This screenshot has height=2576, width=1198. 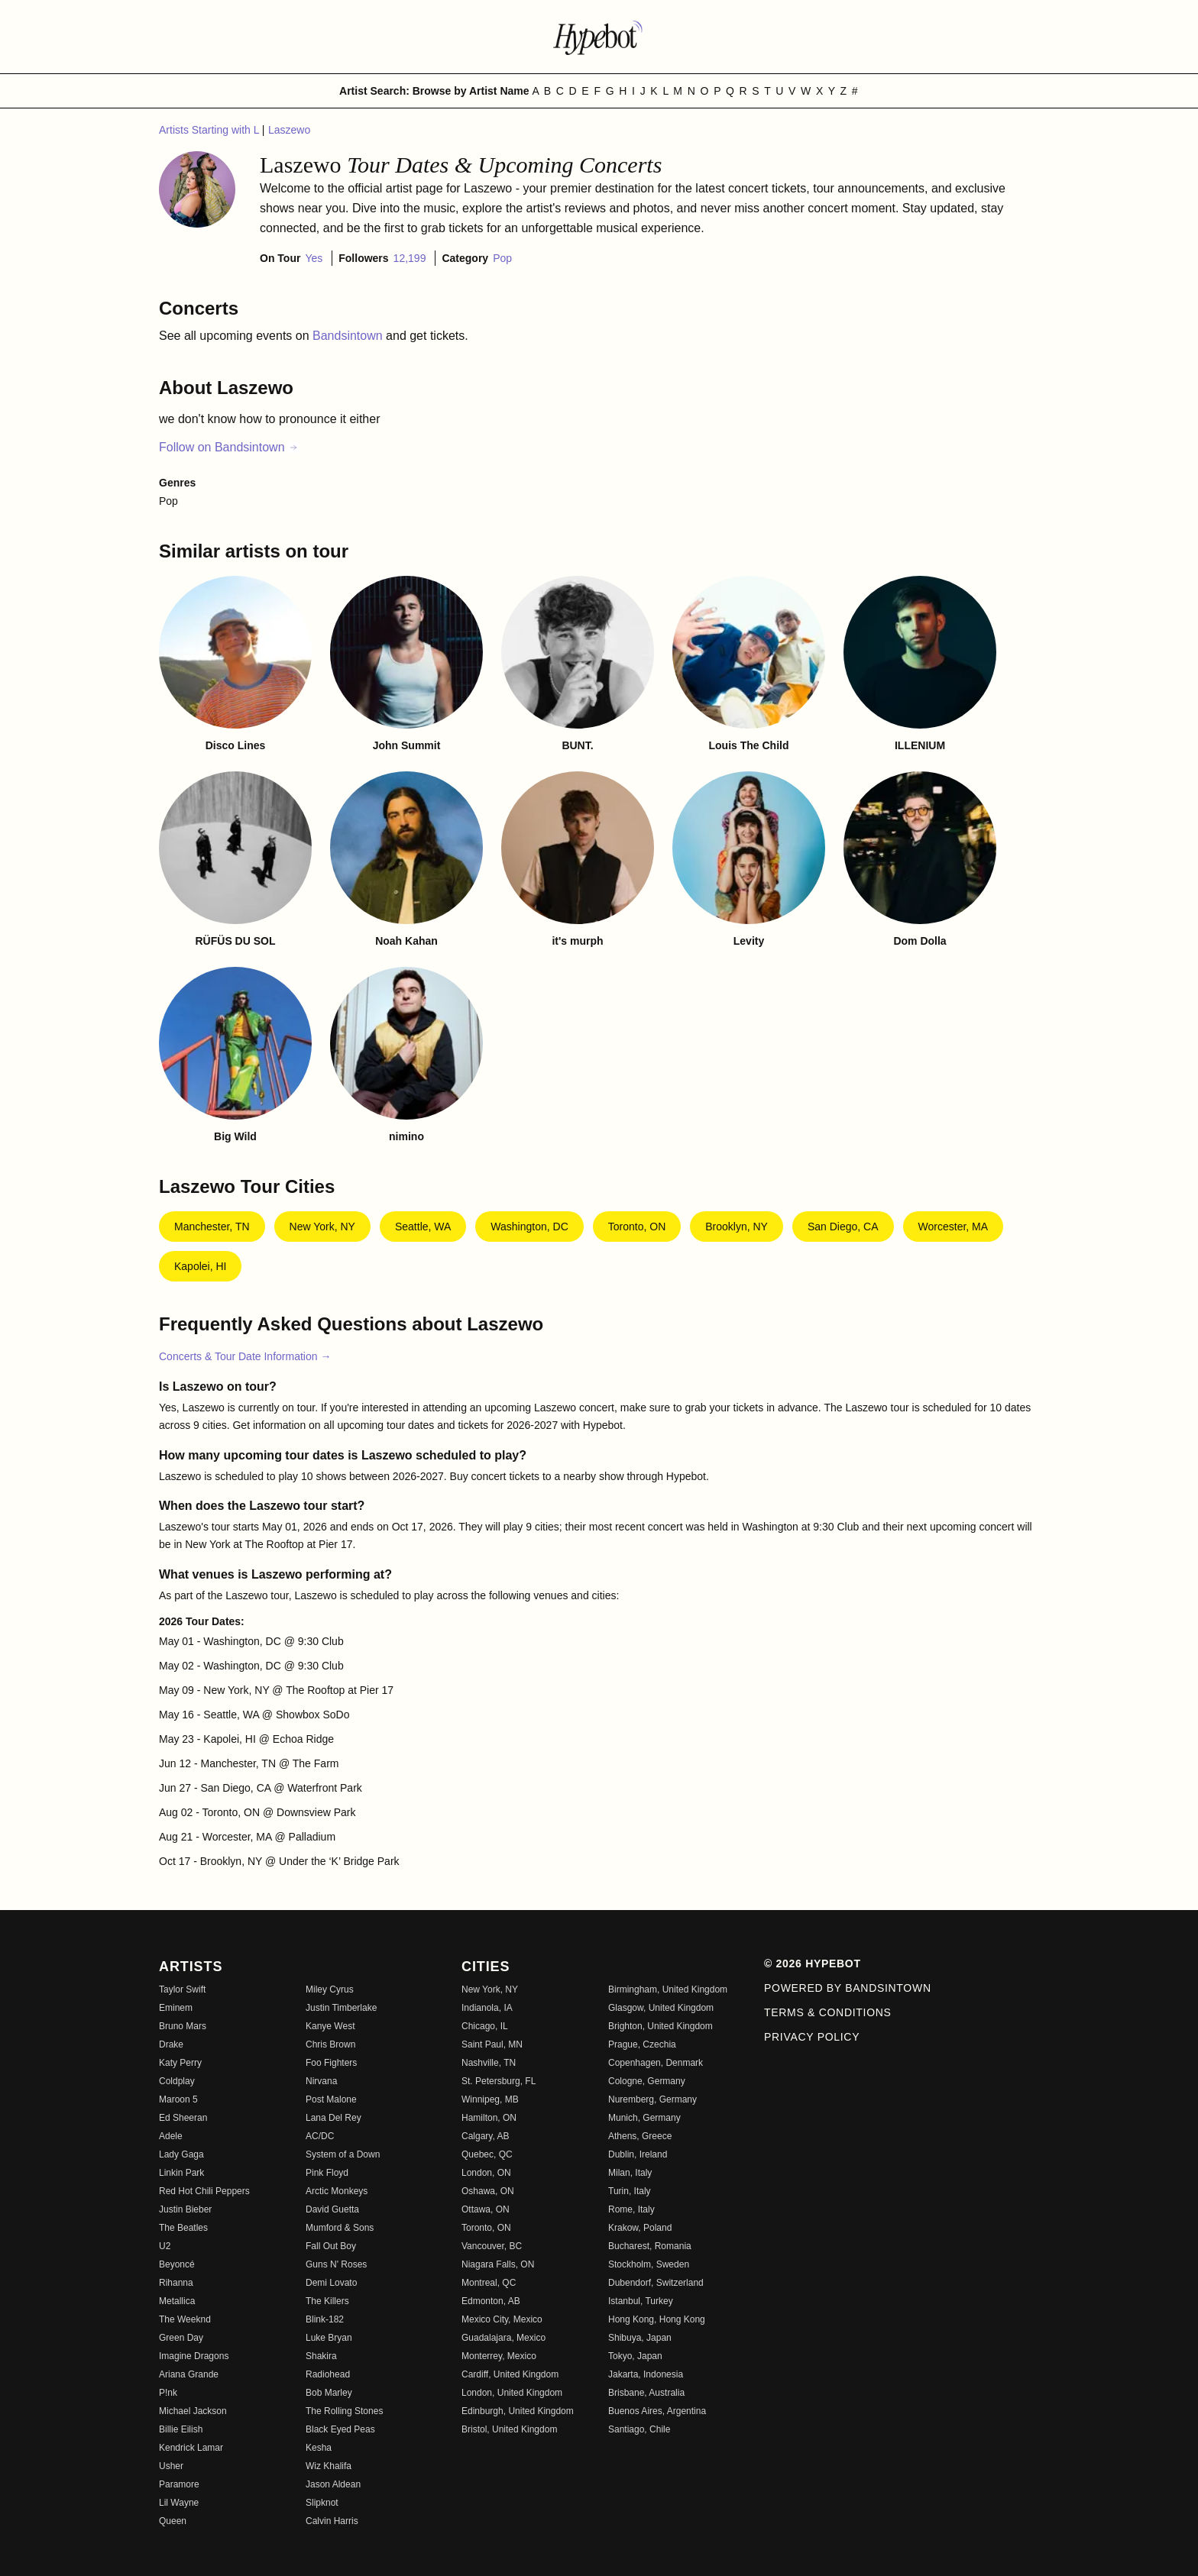 I want to click on New York, NY, so click(x=322, y=1226).